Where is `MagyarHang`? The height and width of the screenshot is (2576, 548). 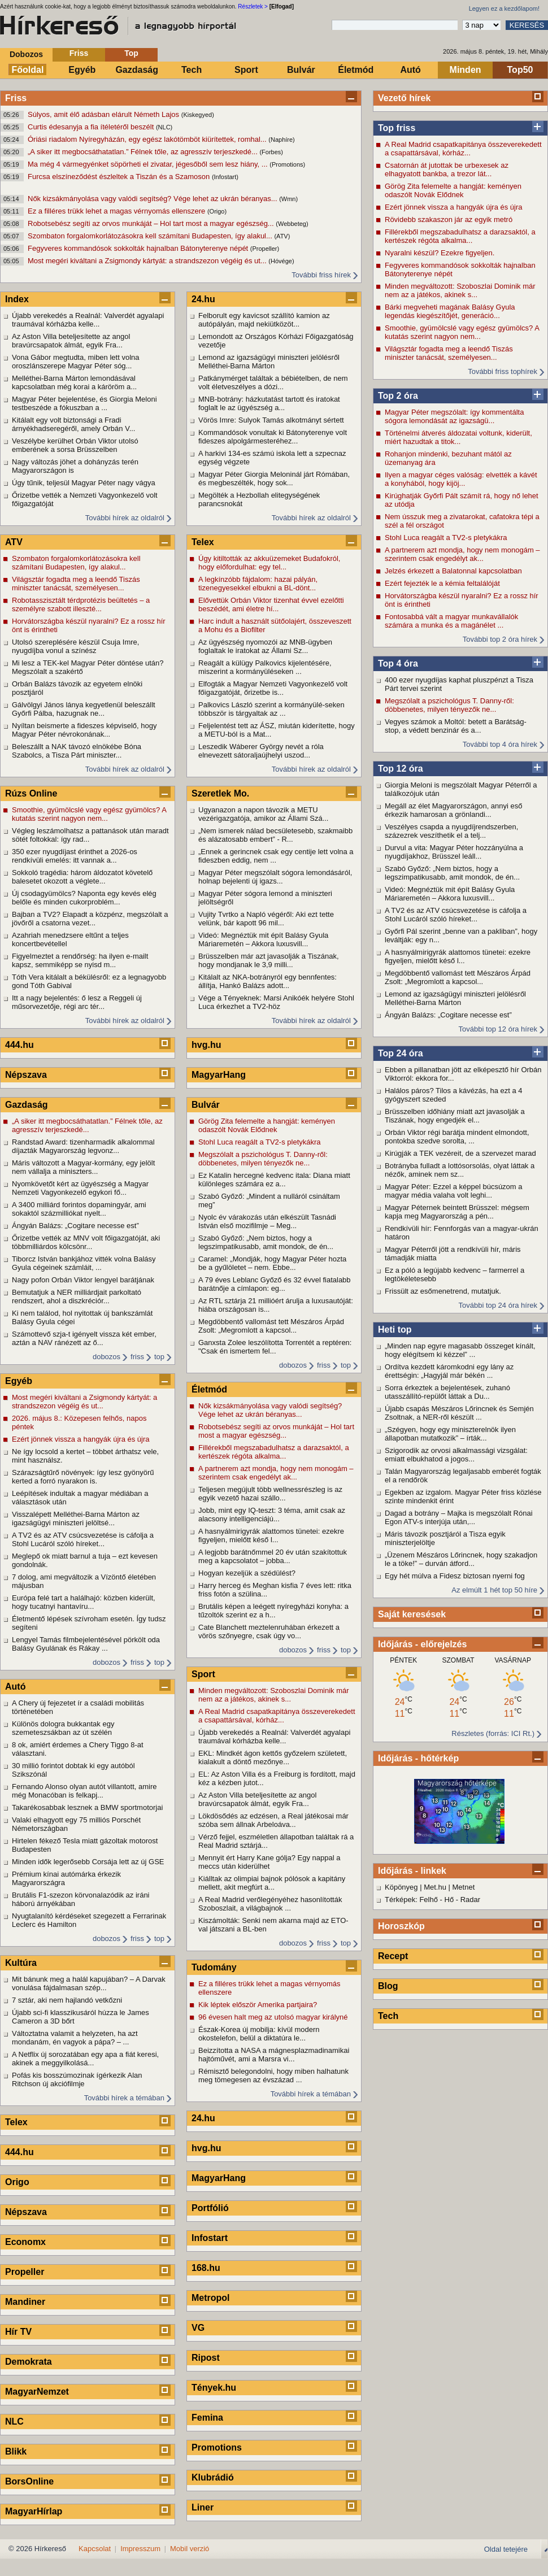 MagyarHang is located at coordinates (219, 1075).